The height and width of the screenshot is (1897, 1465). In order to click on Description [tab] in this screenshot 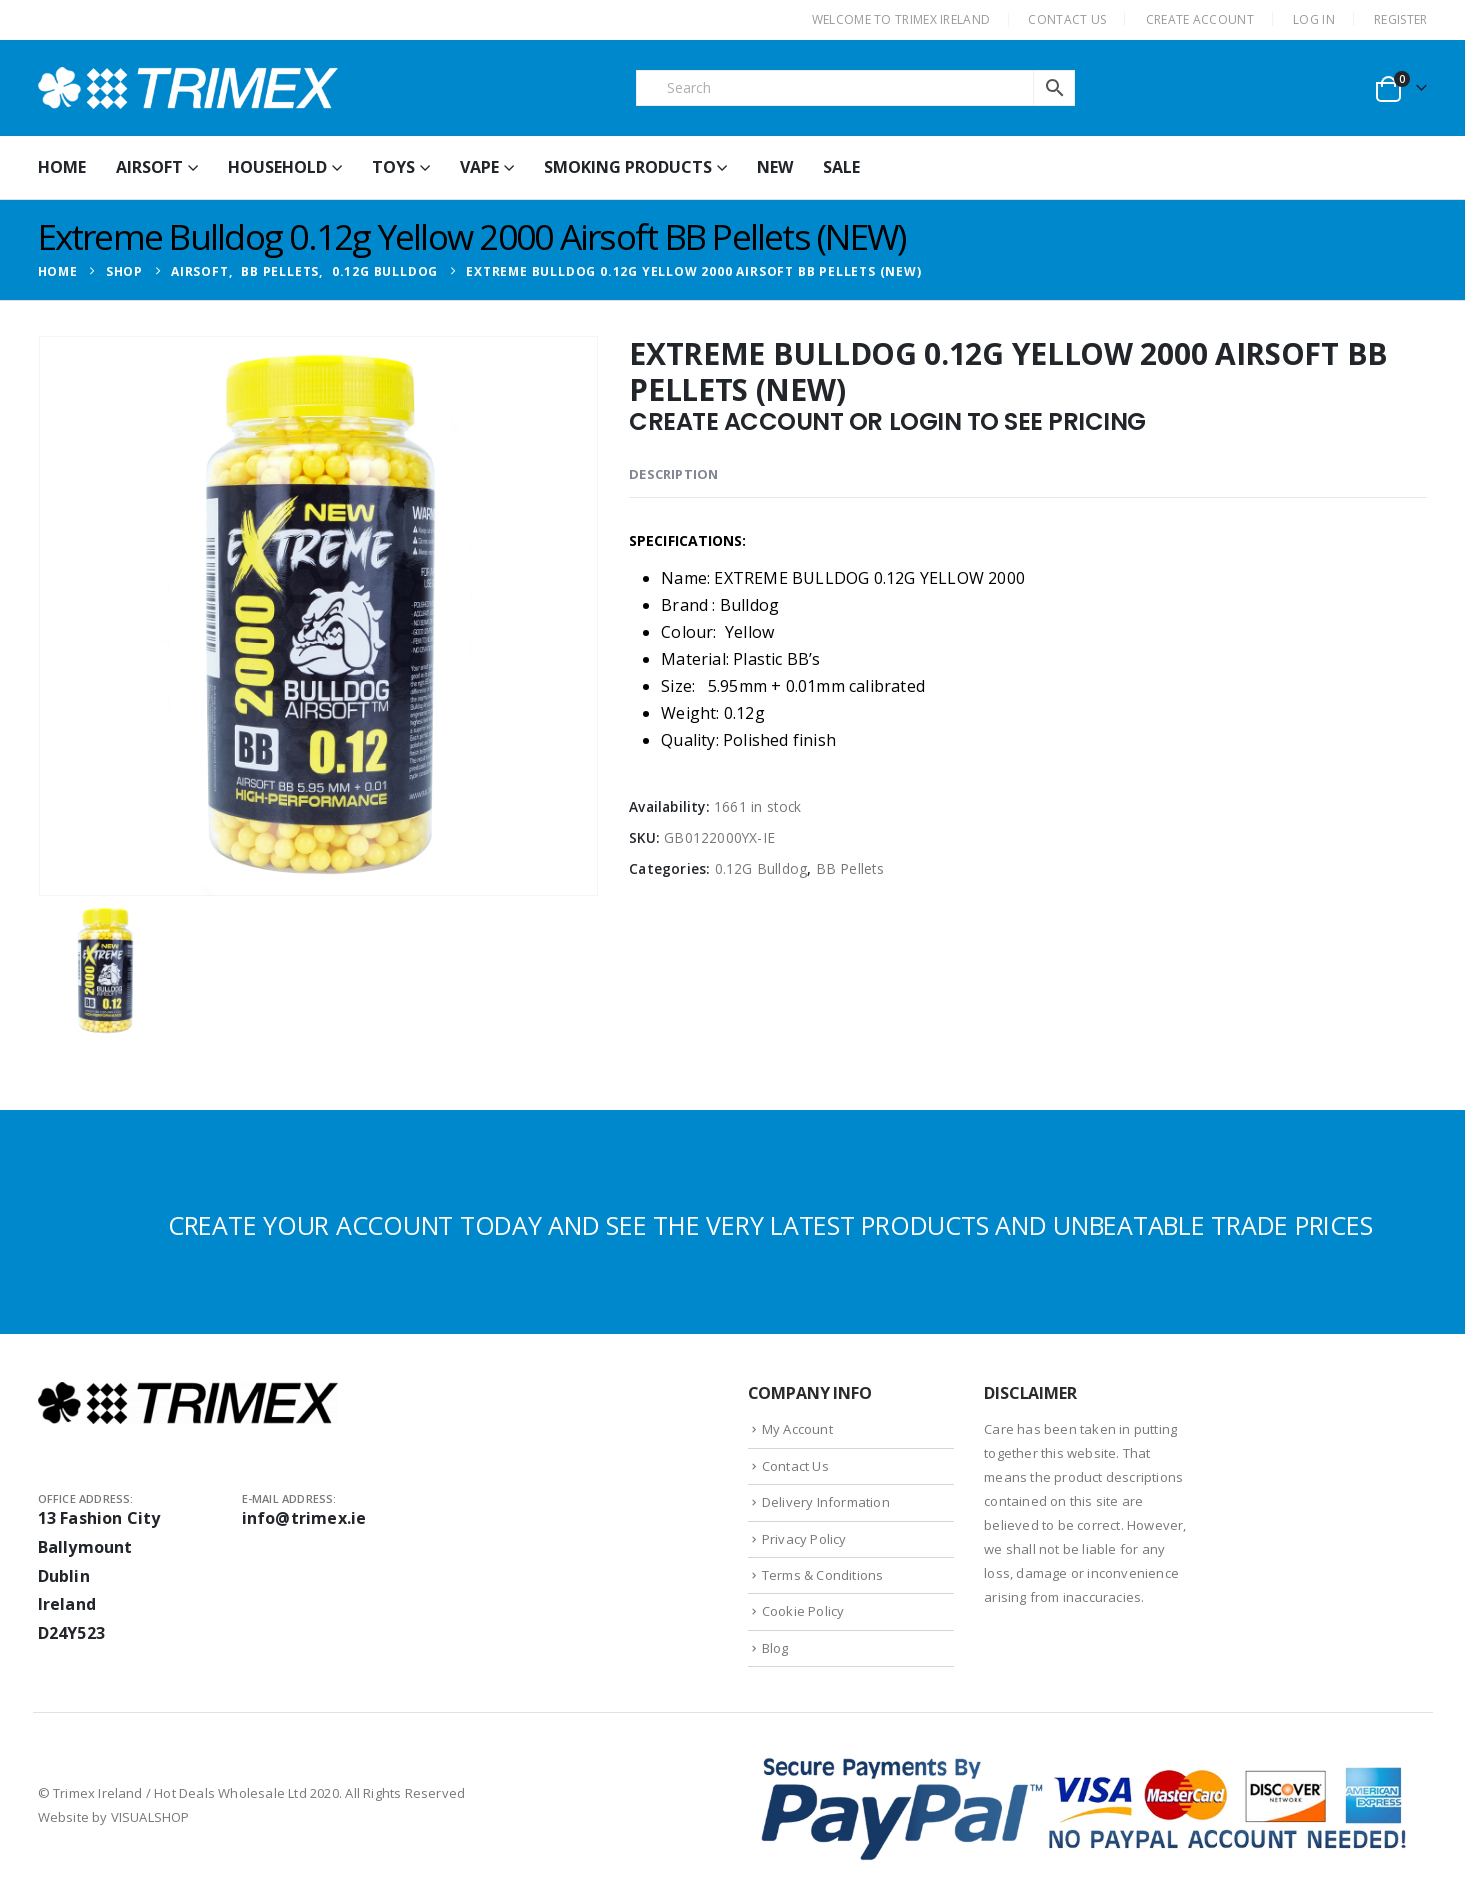, I will do `click(673, 474)`.